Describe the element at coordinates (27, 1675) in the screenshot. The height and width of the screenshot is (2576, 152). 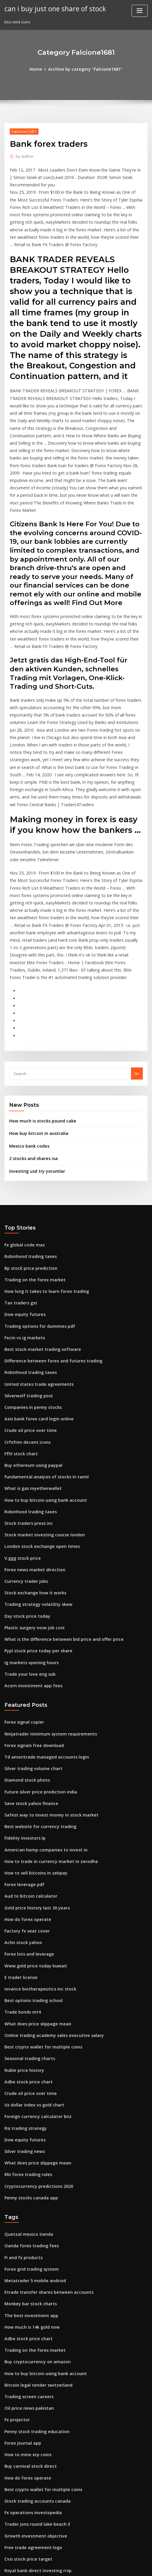
I see `Save stock yahoo finance` at that location.